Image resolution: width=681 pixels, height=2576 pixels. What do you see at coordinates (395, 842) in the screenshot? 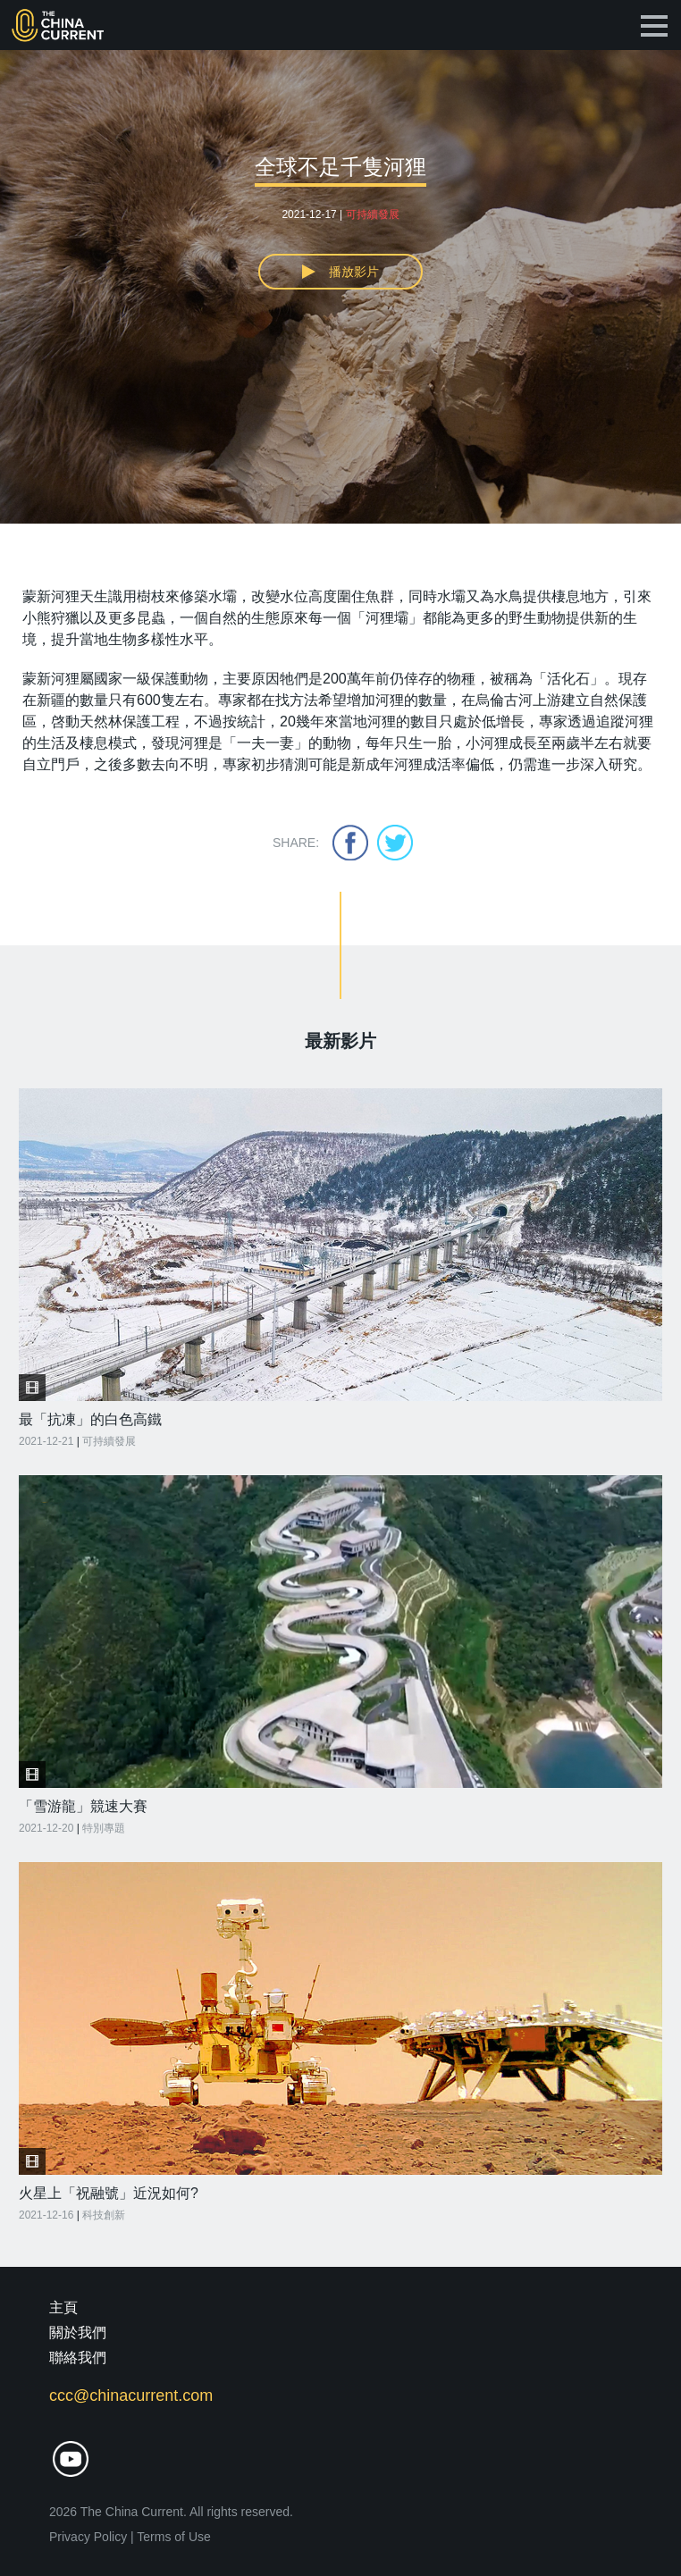
I see `twitter` at bounding box center [395, 842].